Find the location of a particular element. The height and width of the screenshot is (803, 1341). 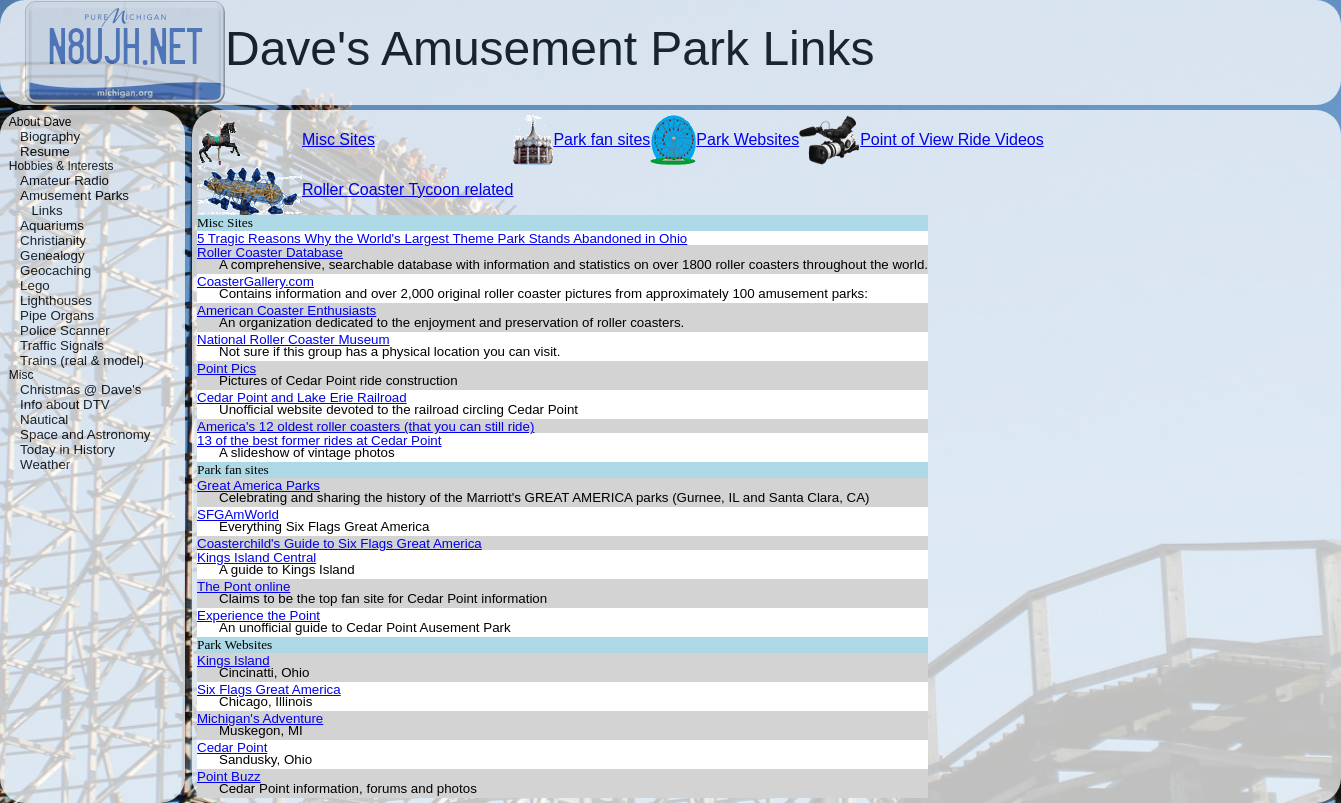

Genealogy is located at coordinates (52, 255).